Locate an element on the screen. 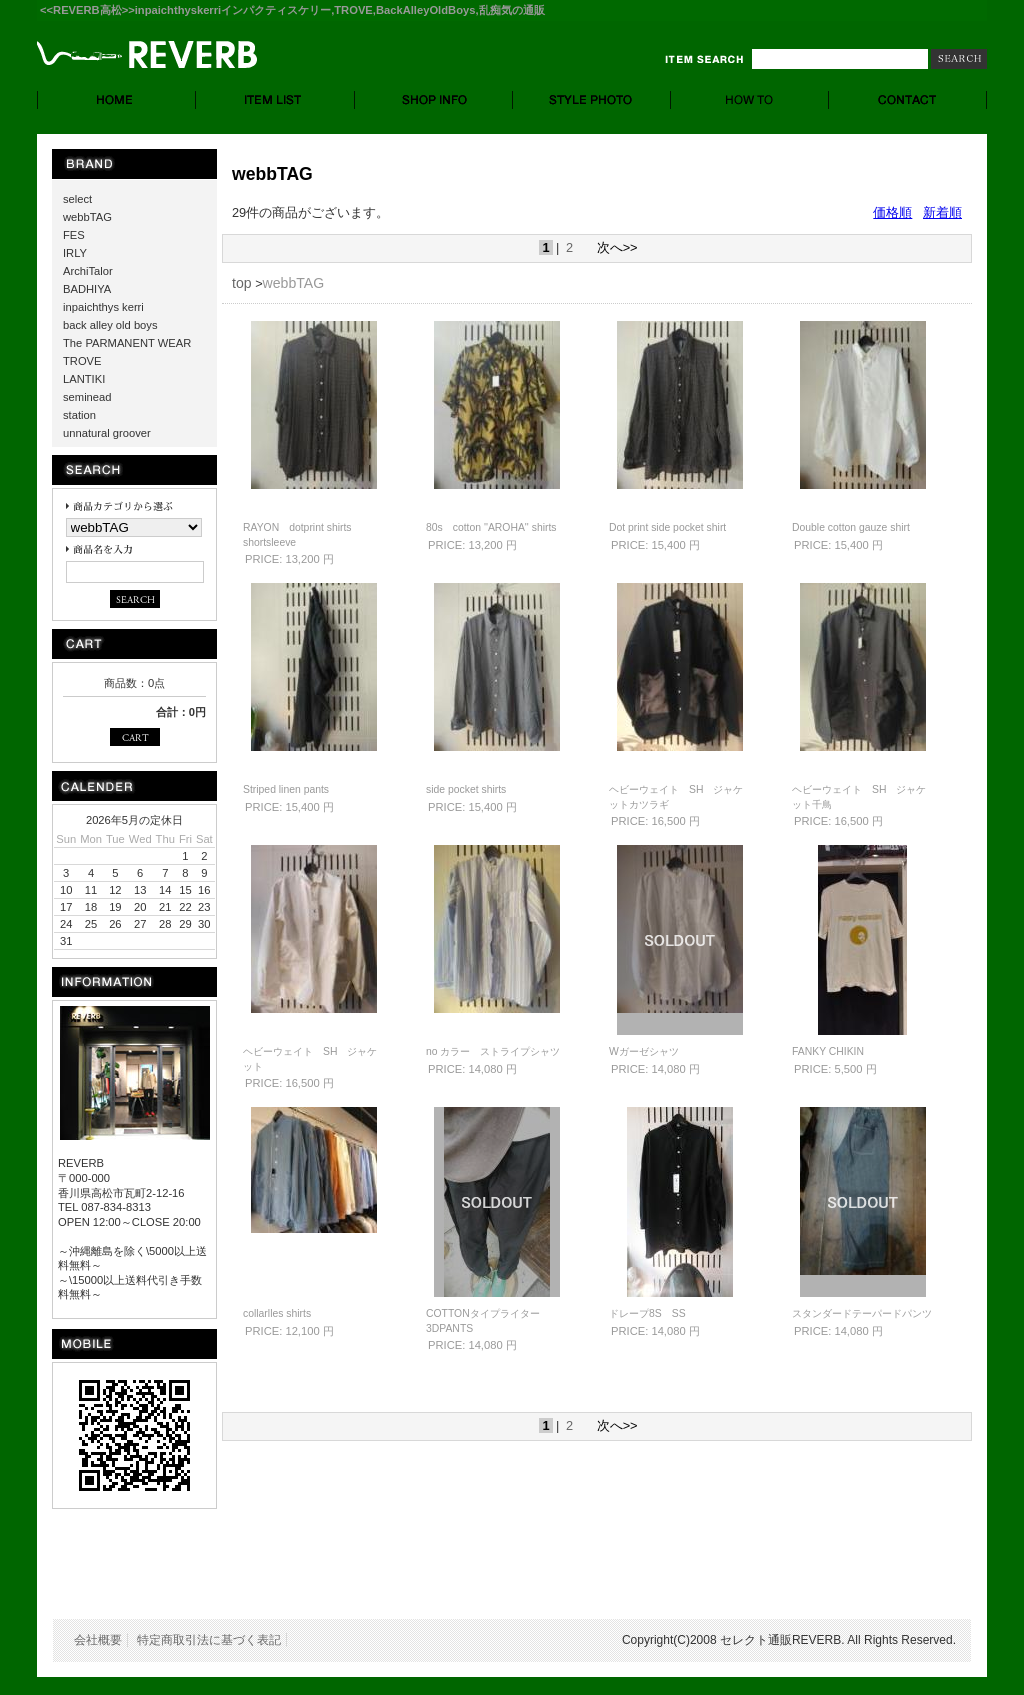 The image size is (1024, 1695). STYLE PHOTO- スタイルフォト is located at coordinates (592, 100).